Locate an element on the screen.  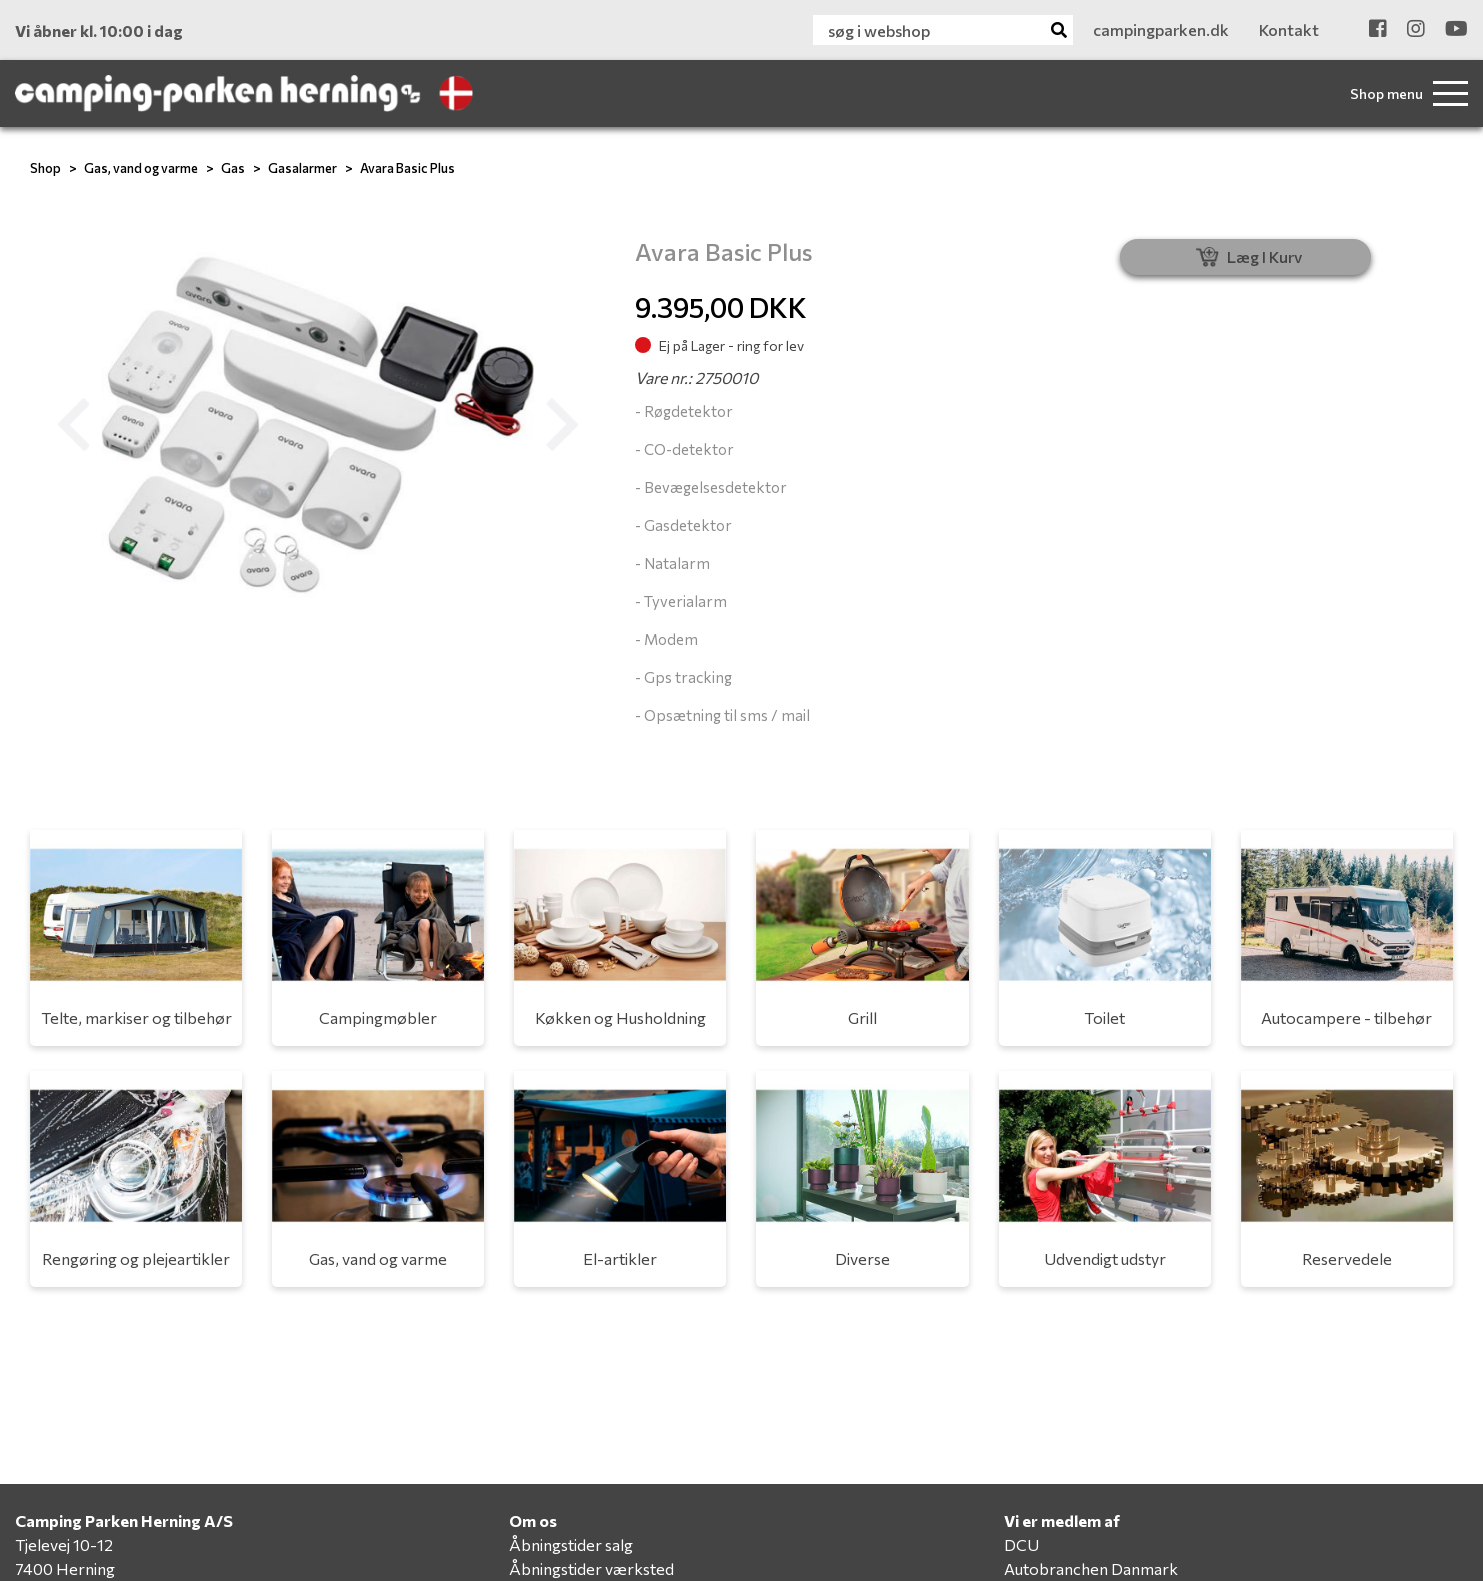
Tjelevej 10-12 is located at coordinates (64, 1544).